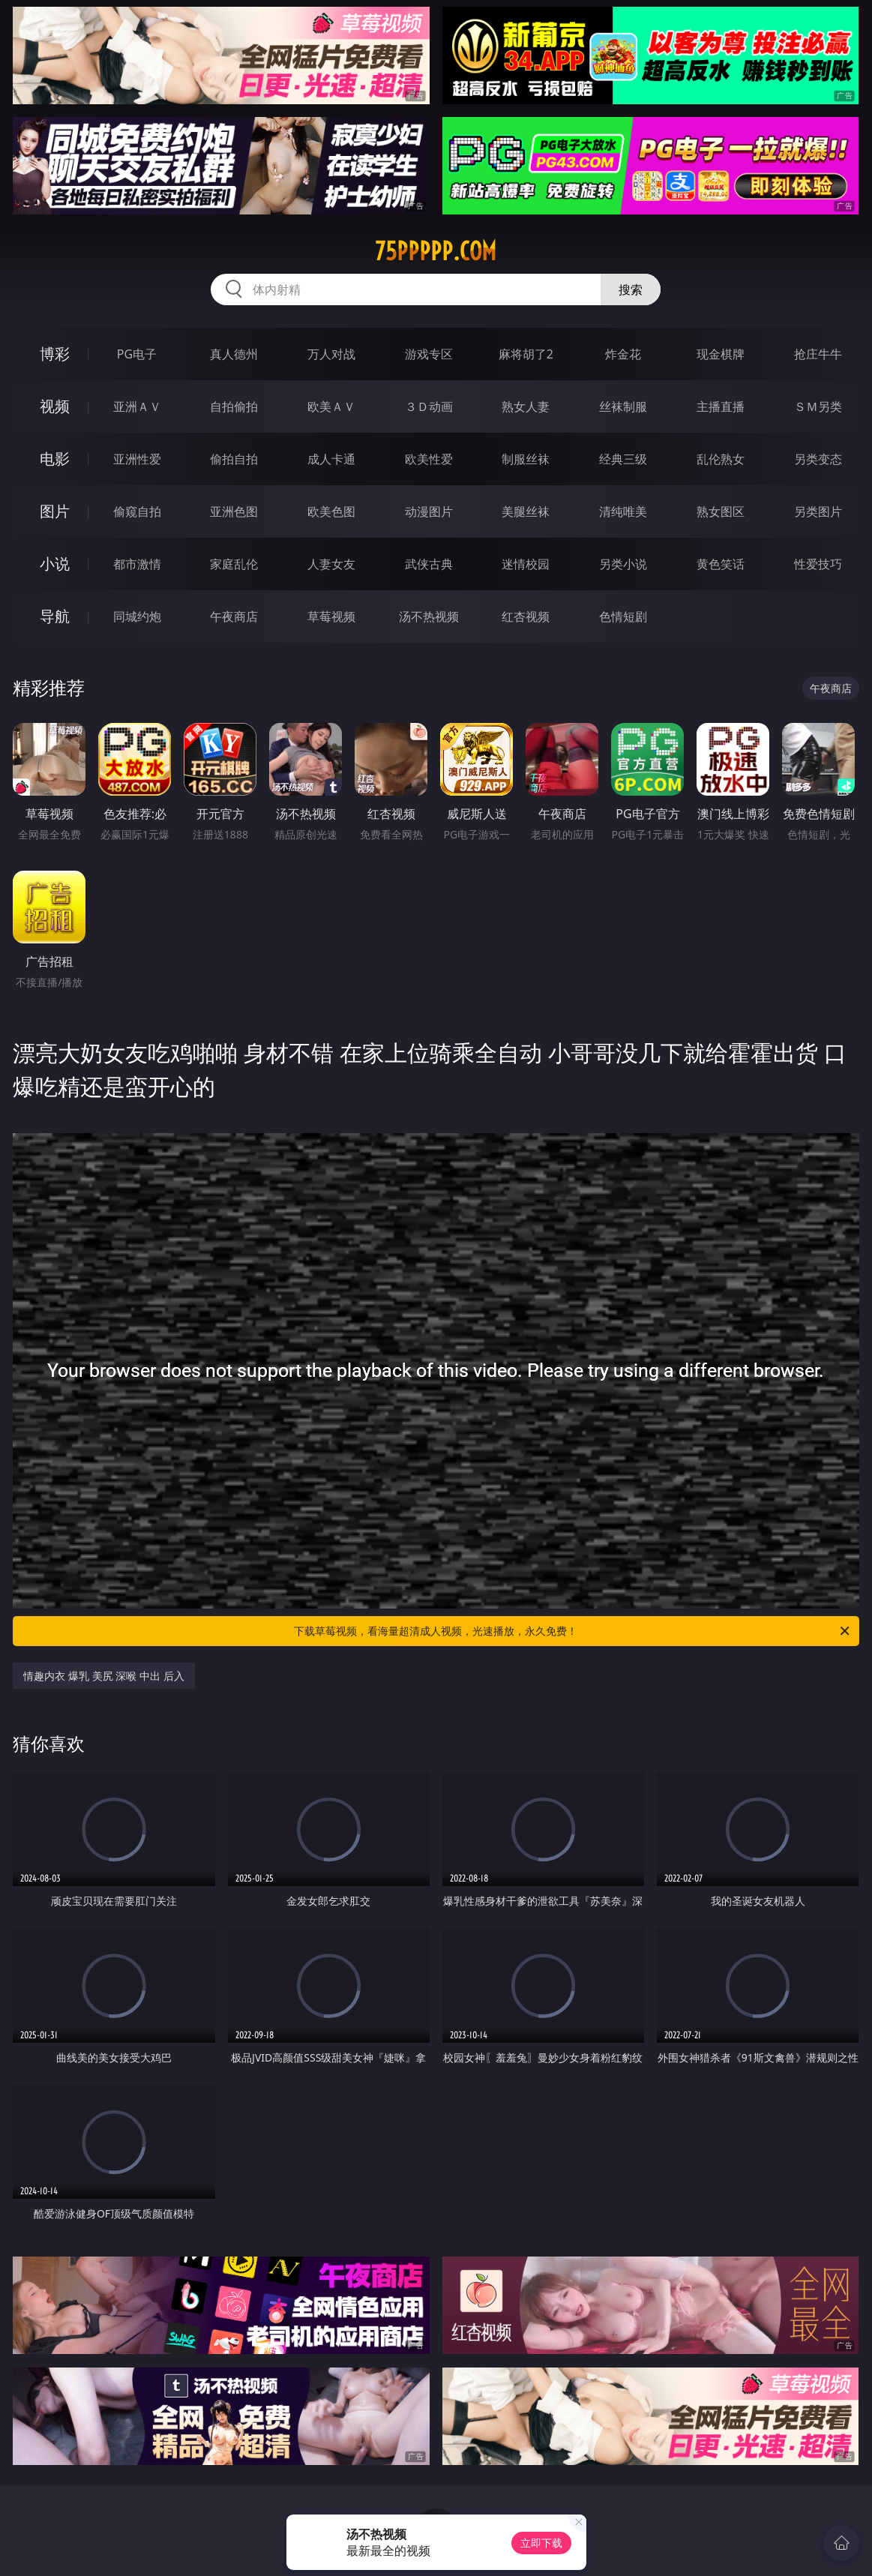 Image resolution: width=872 pixels, height=2576 pixels. I want to click on 亚洲色图, so click(234, 511).